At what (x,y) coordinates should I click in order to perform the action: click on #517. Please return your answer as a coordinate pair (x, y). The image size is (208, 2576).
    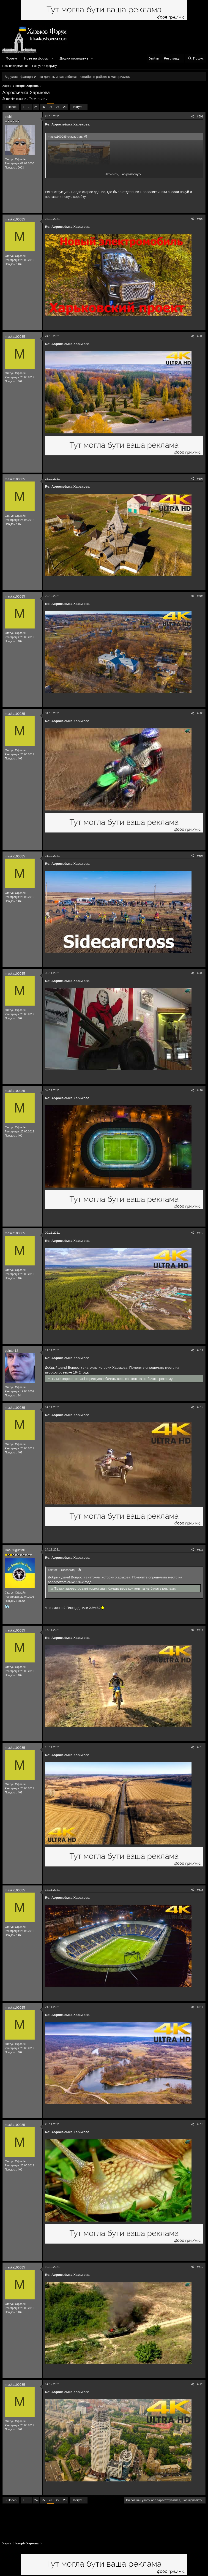
    Looking at the image, I should click on (200, 2007).